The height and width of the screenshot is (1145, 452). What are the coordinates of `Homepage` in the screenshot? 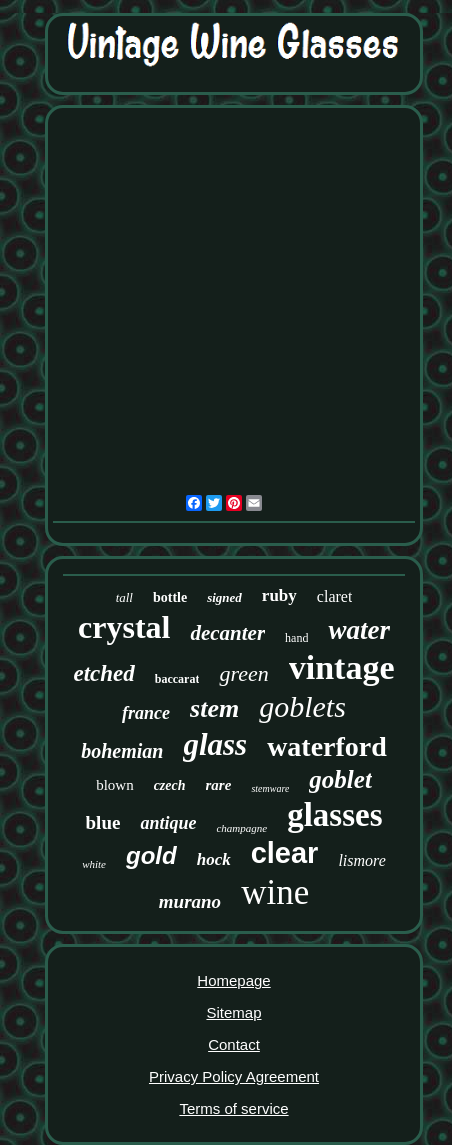 It's located at (233, 980).